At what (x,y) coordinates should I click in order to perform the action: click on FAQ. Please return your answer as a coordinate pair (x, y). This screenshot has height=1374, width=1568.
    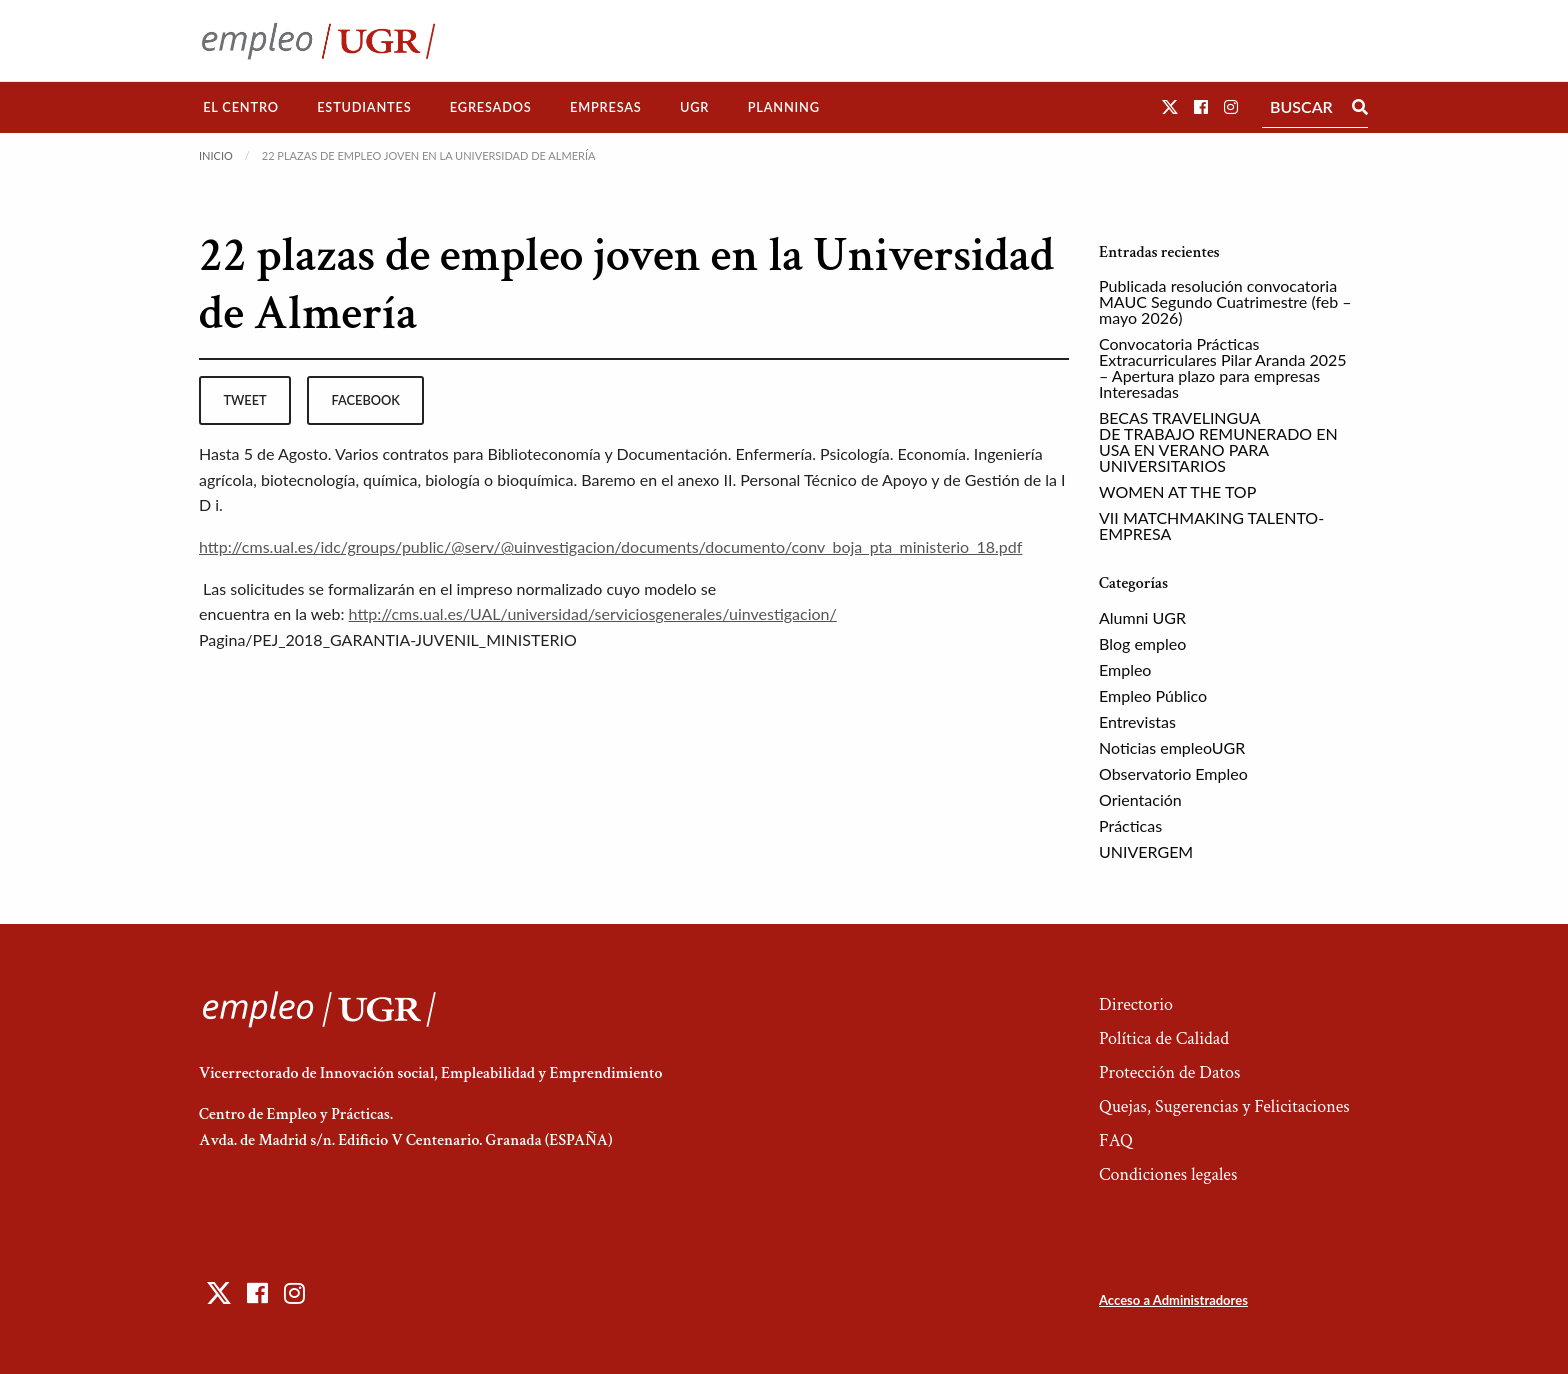
    Looking at the image, I should click on (1116, 1140).